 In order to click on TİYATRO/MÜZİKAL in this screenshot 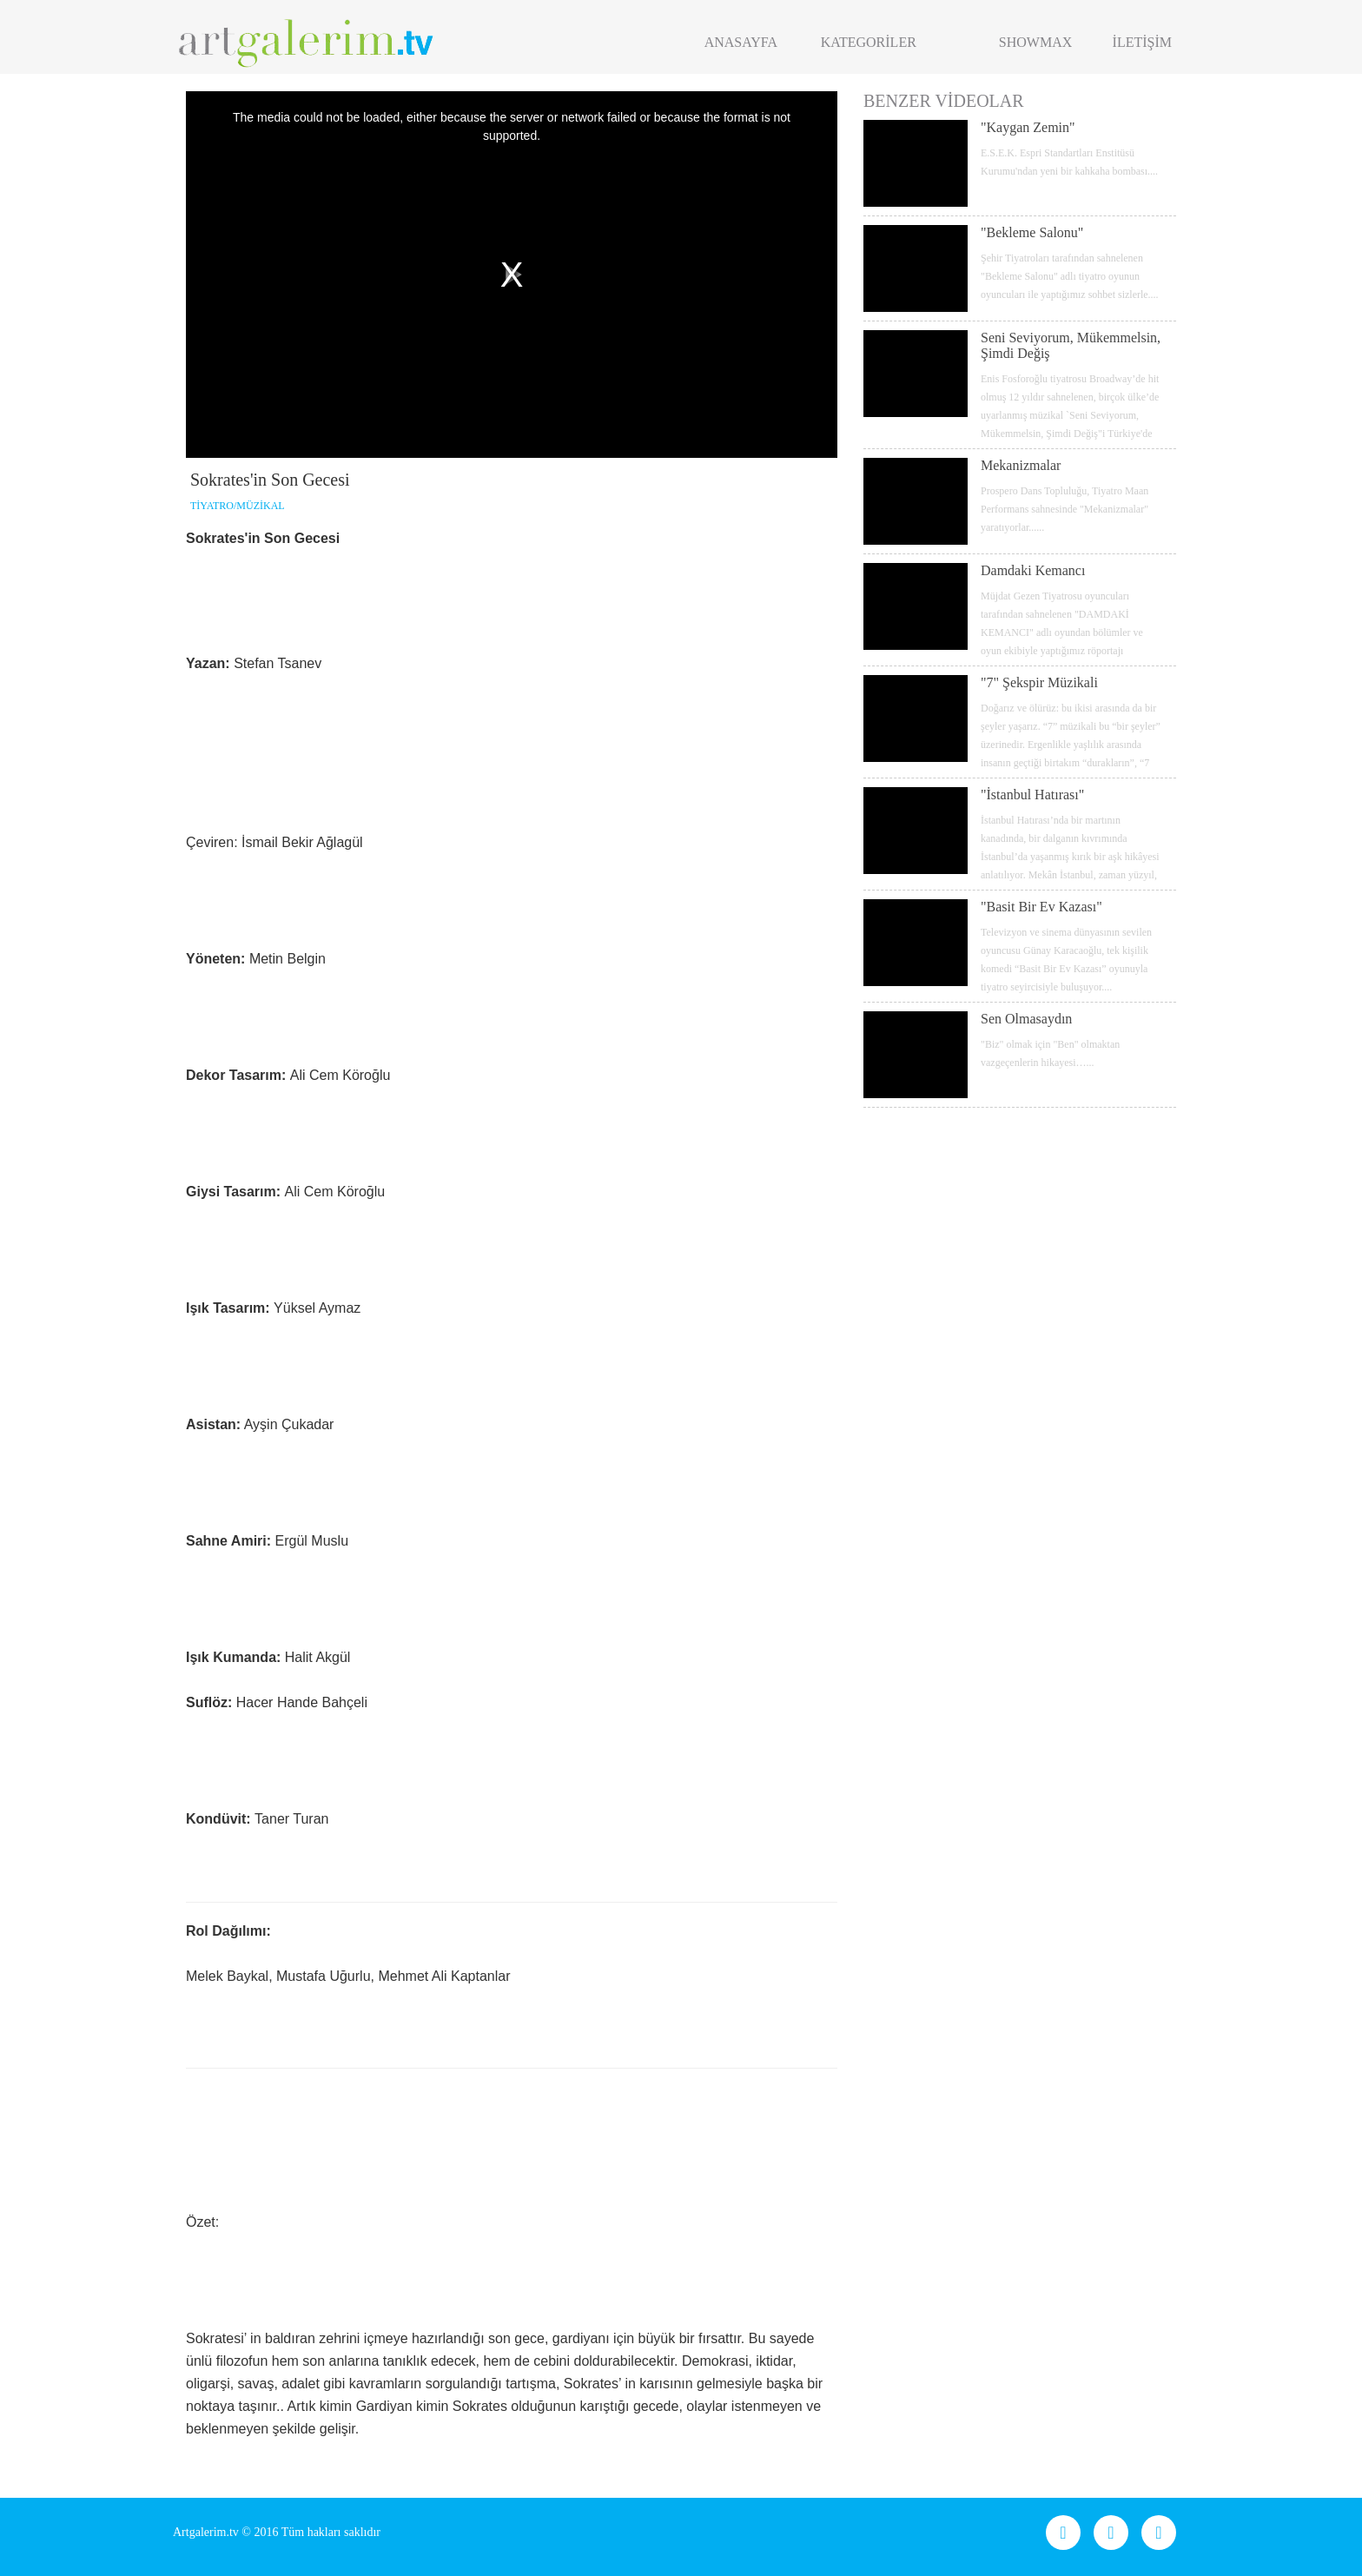, I will do `click(237, 506)`.